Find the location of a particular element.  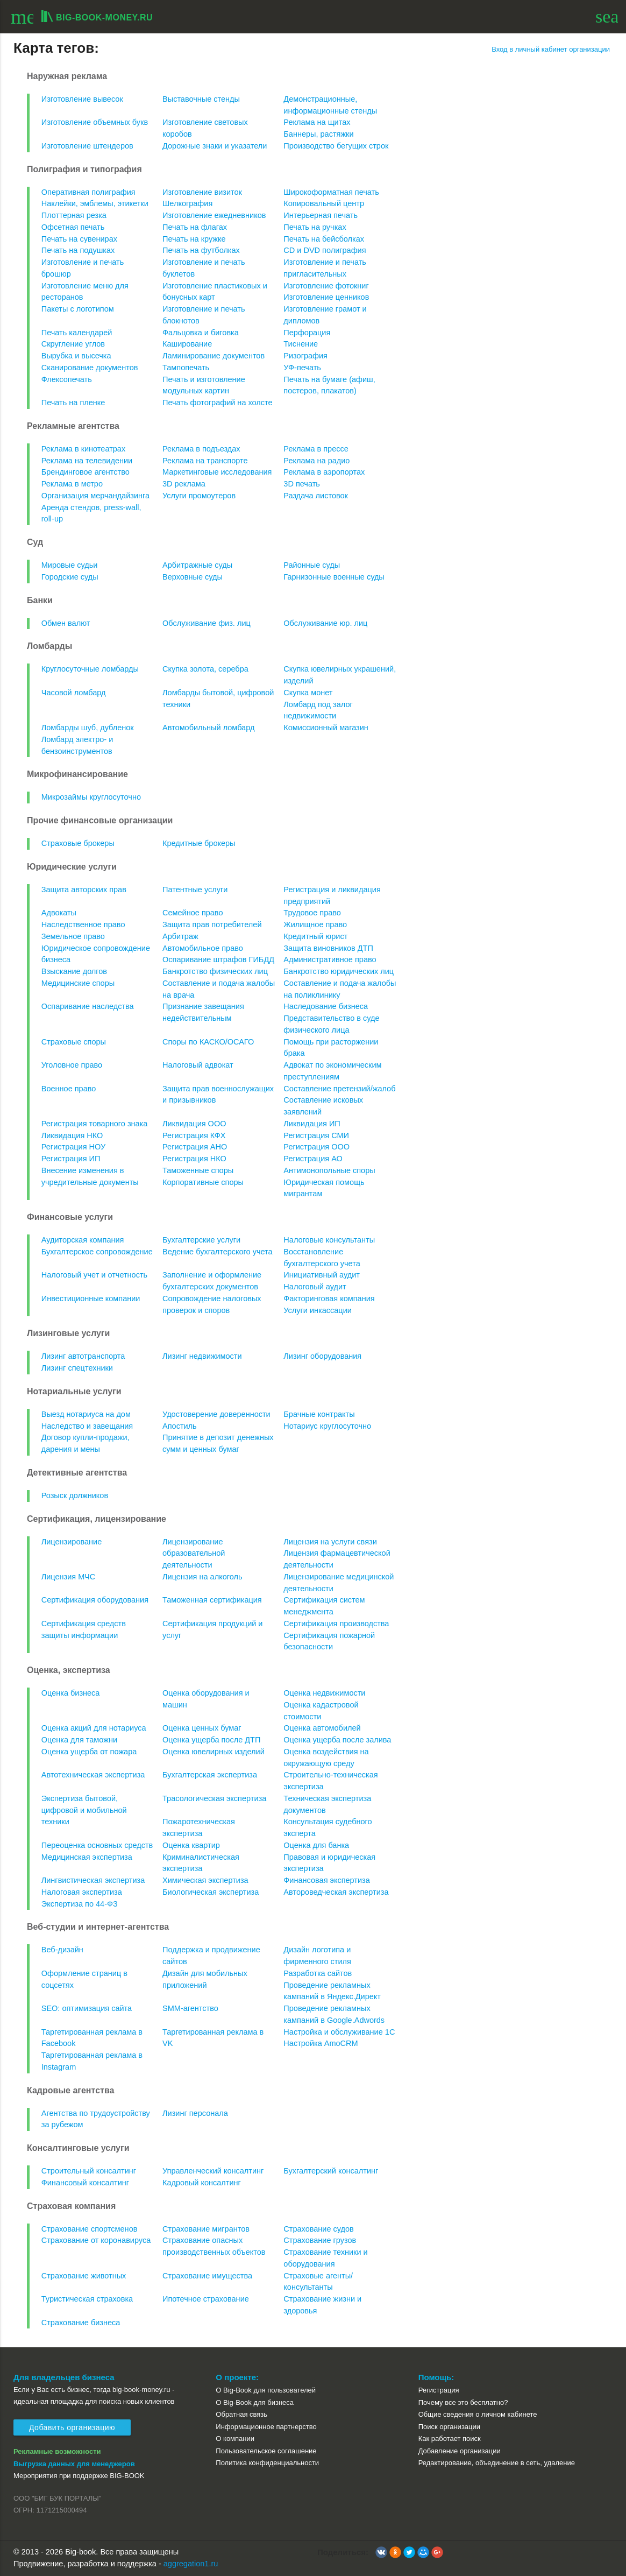

Обратная связь is located at coordinates (241, 2414).